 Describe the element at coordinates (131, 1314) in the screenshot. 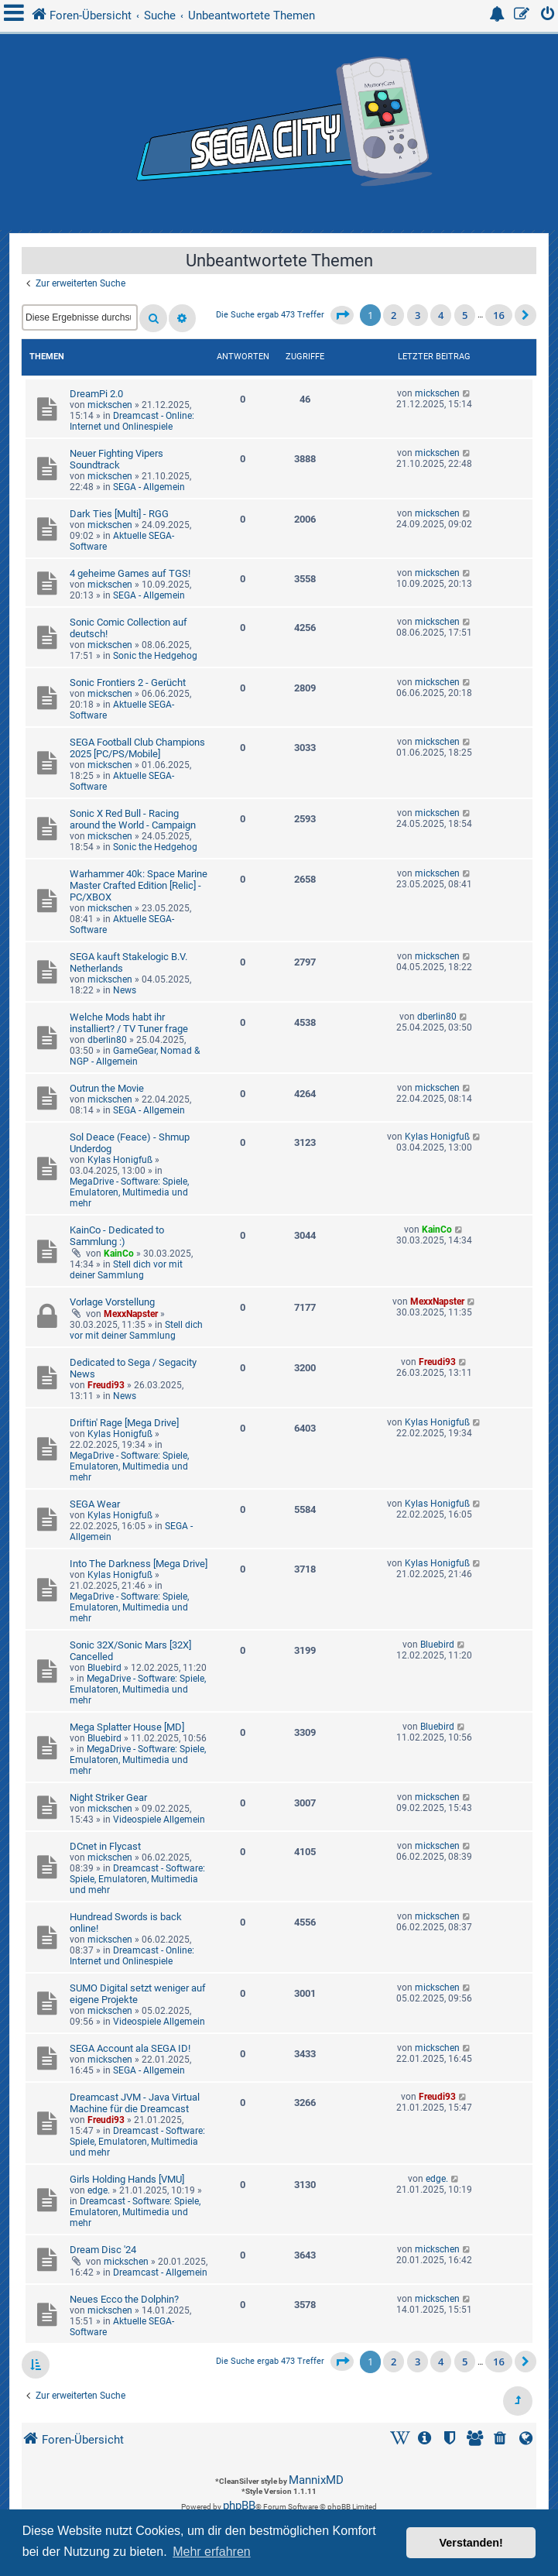

I see `MexxNapster` at that location.